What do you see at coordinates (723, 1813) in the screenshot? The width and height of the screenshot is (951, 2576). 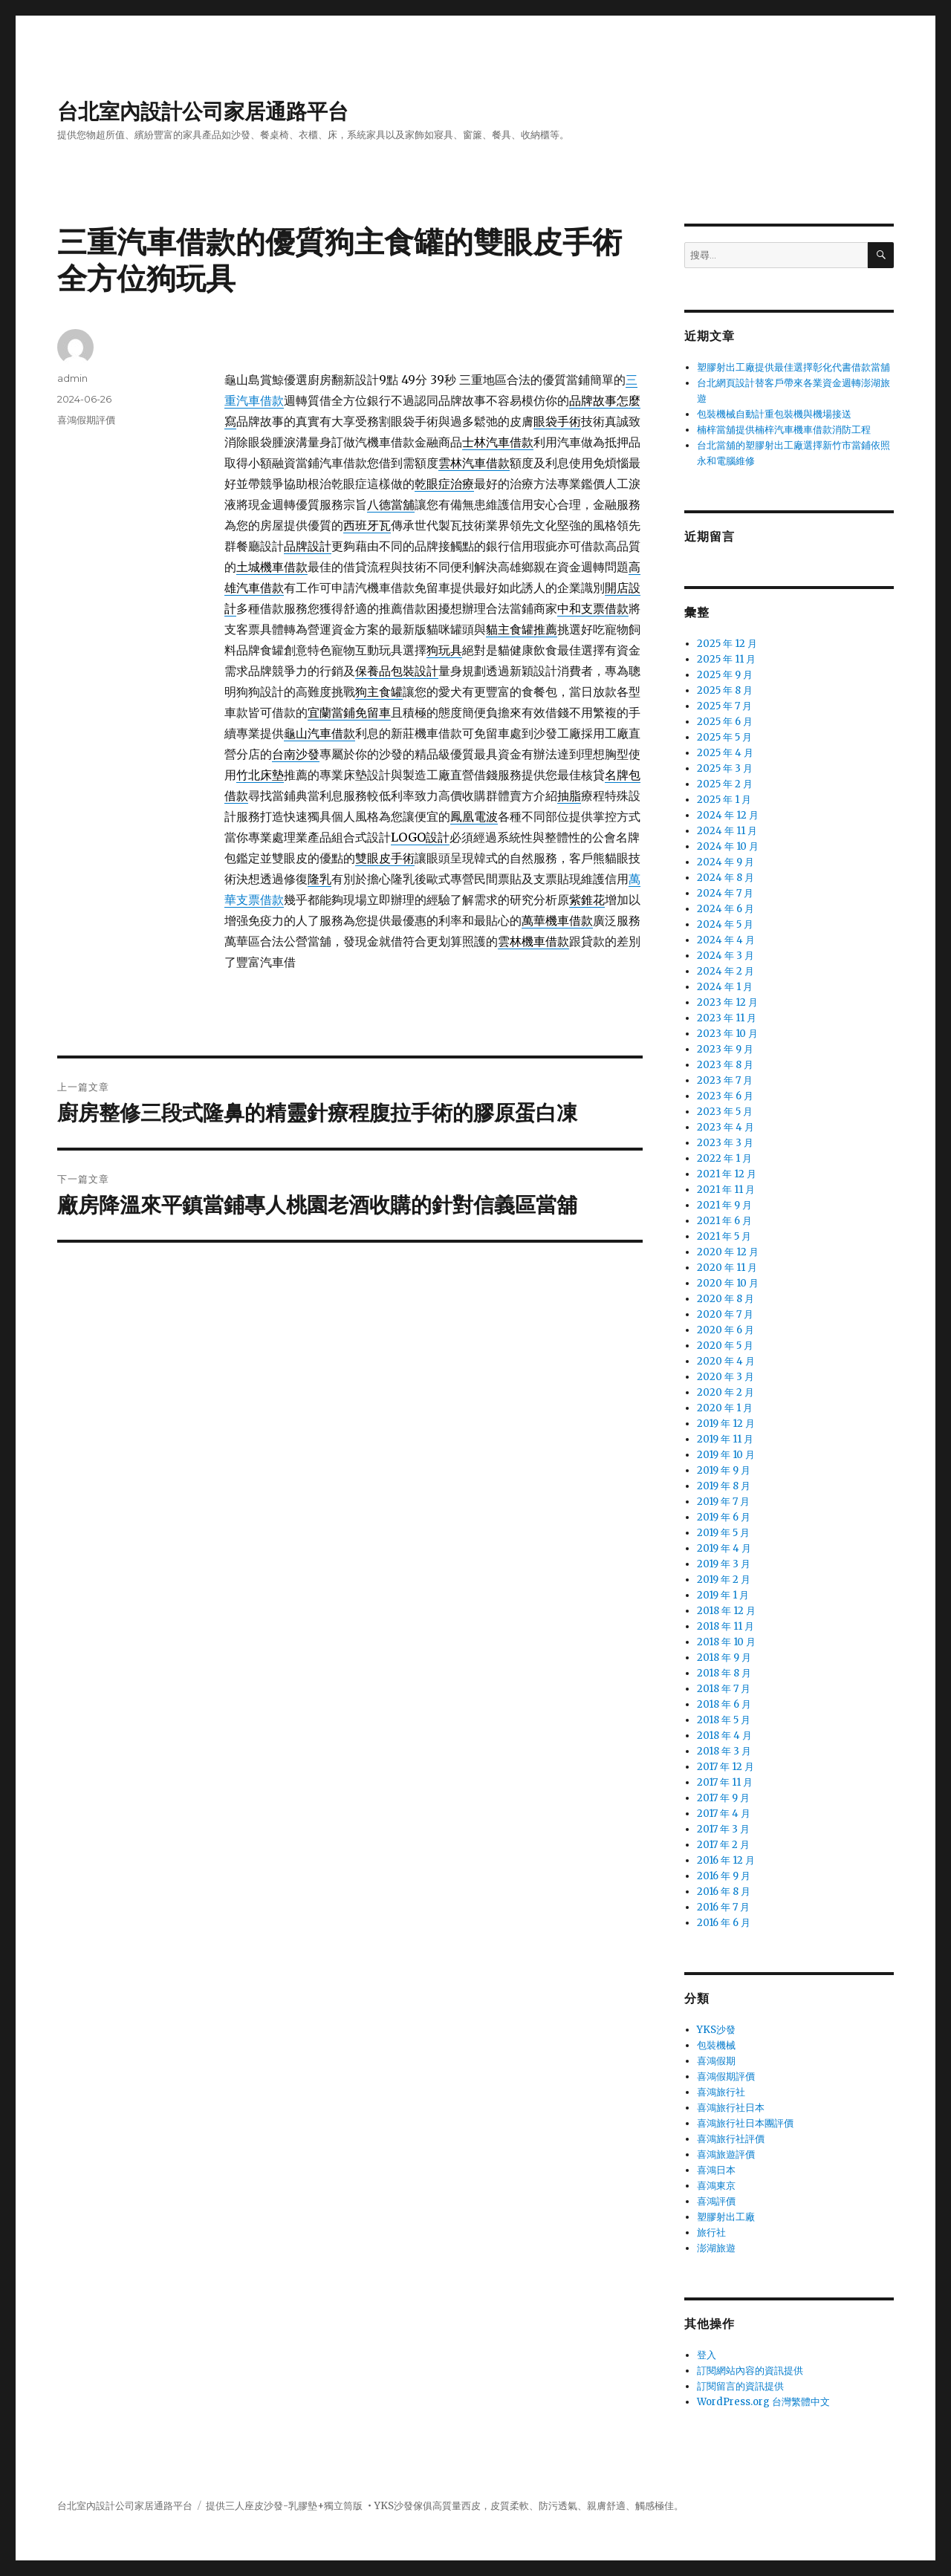 I see `2017 年 4 月` at bounding box center [723, 1813].